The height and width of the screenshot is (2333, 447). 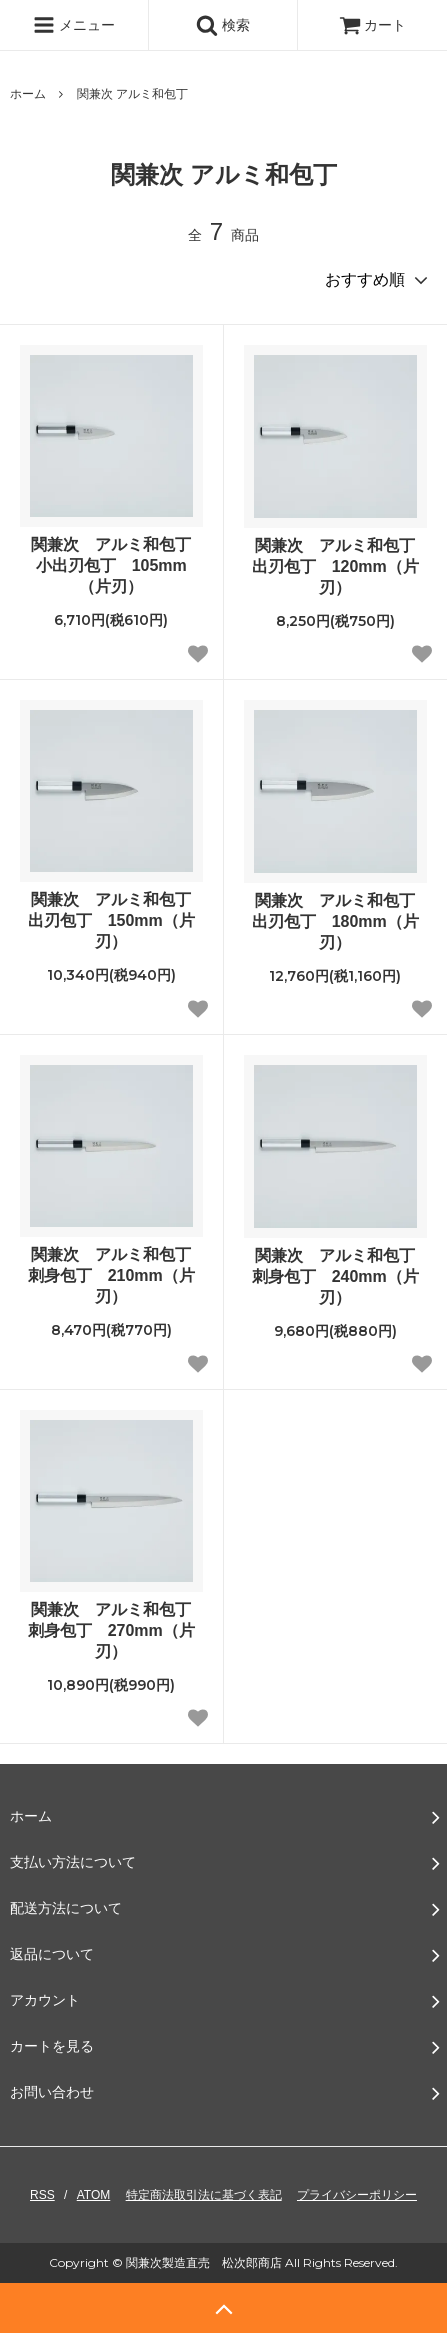 I want to click on カート, so click(x=373, y=25).